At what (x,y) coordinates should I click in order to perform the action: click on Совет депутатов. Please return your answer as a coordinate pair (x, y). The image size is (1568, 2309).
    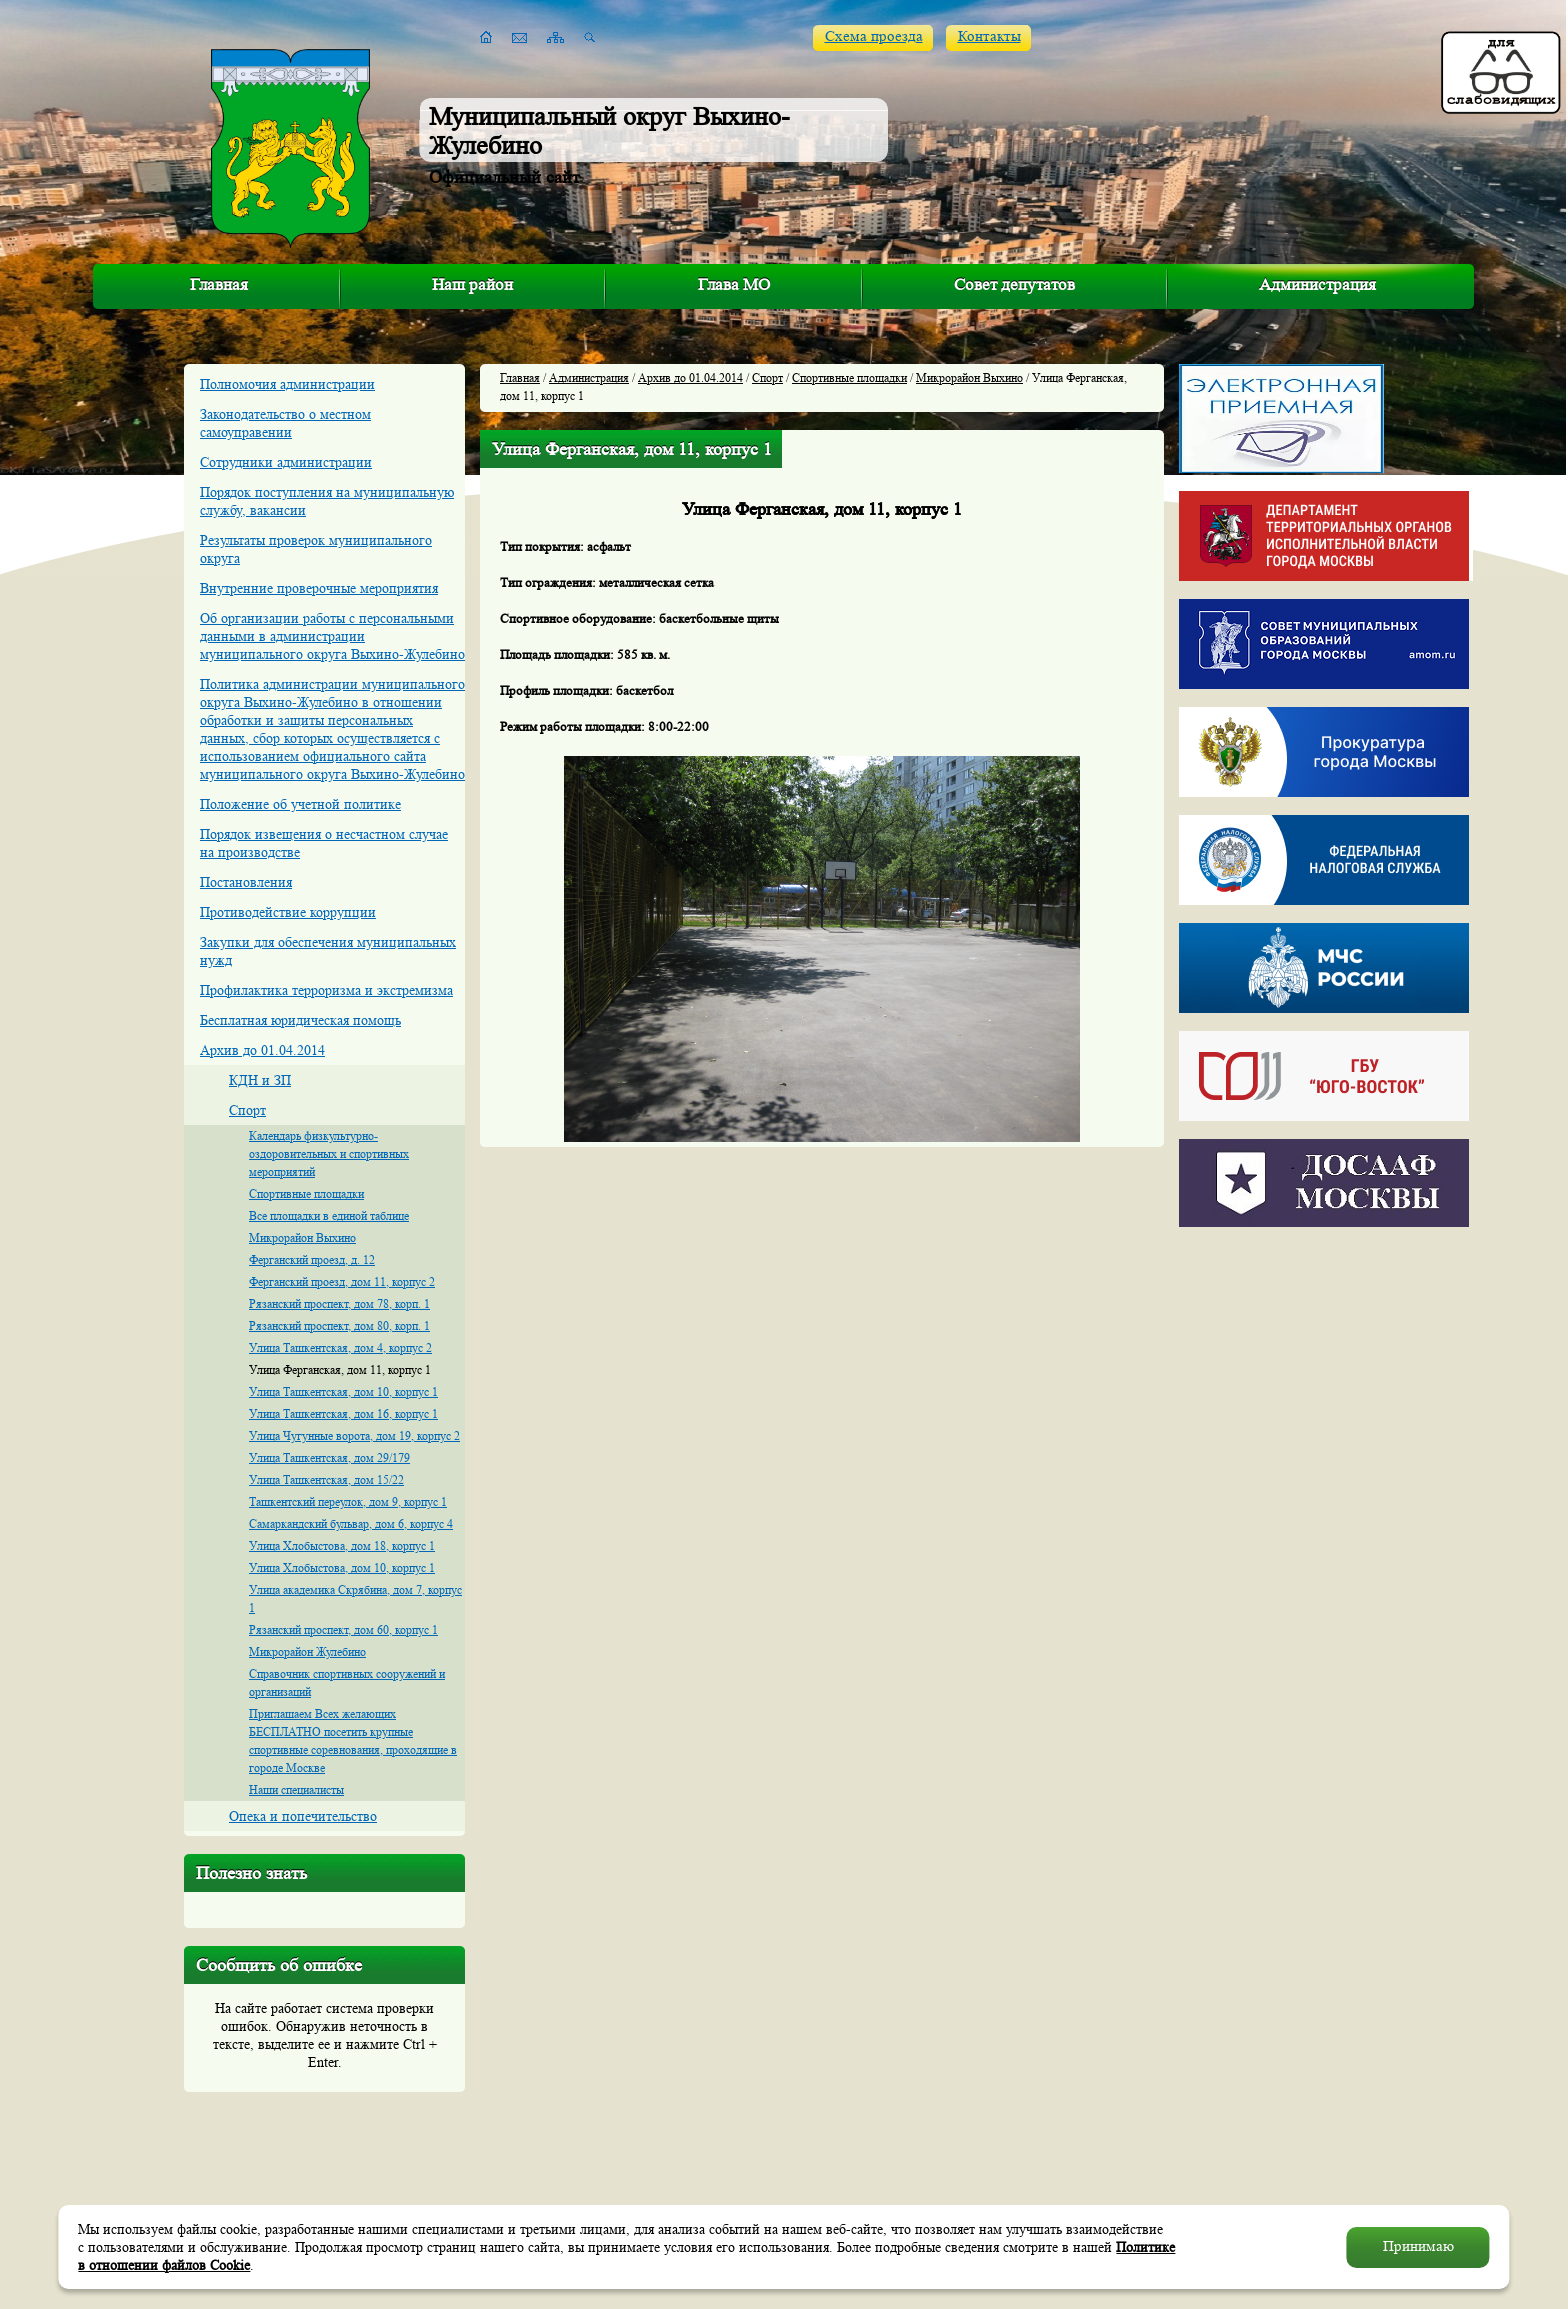
    Looking at the image, I should click on (1014, 284).